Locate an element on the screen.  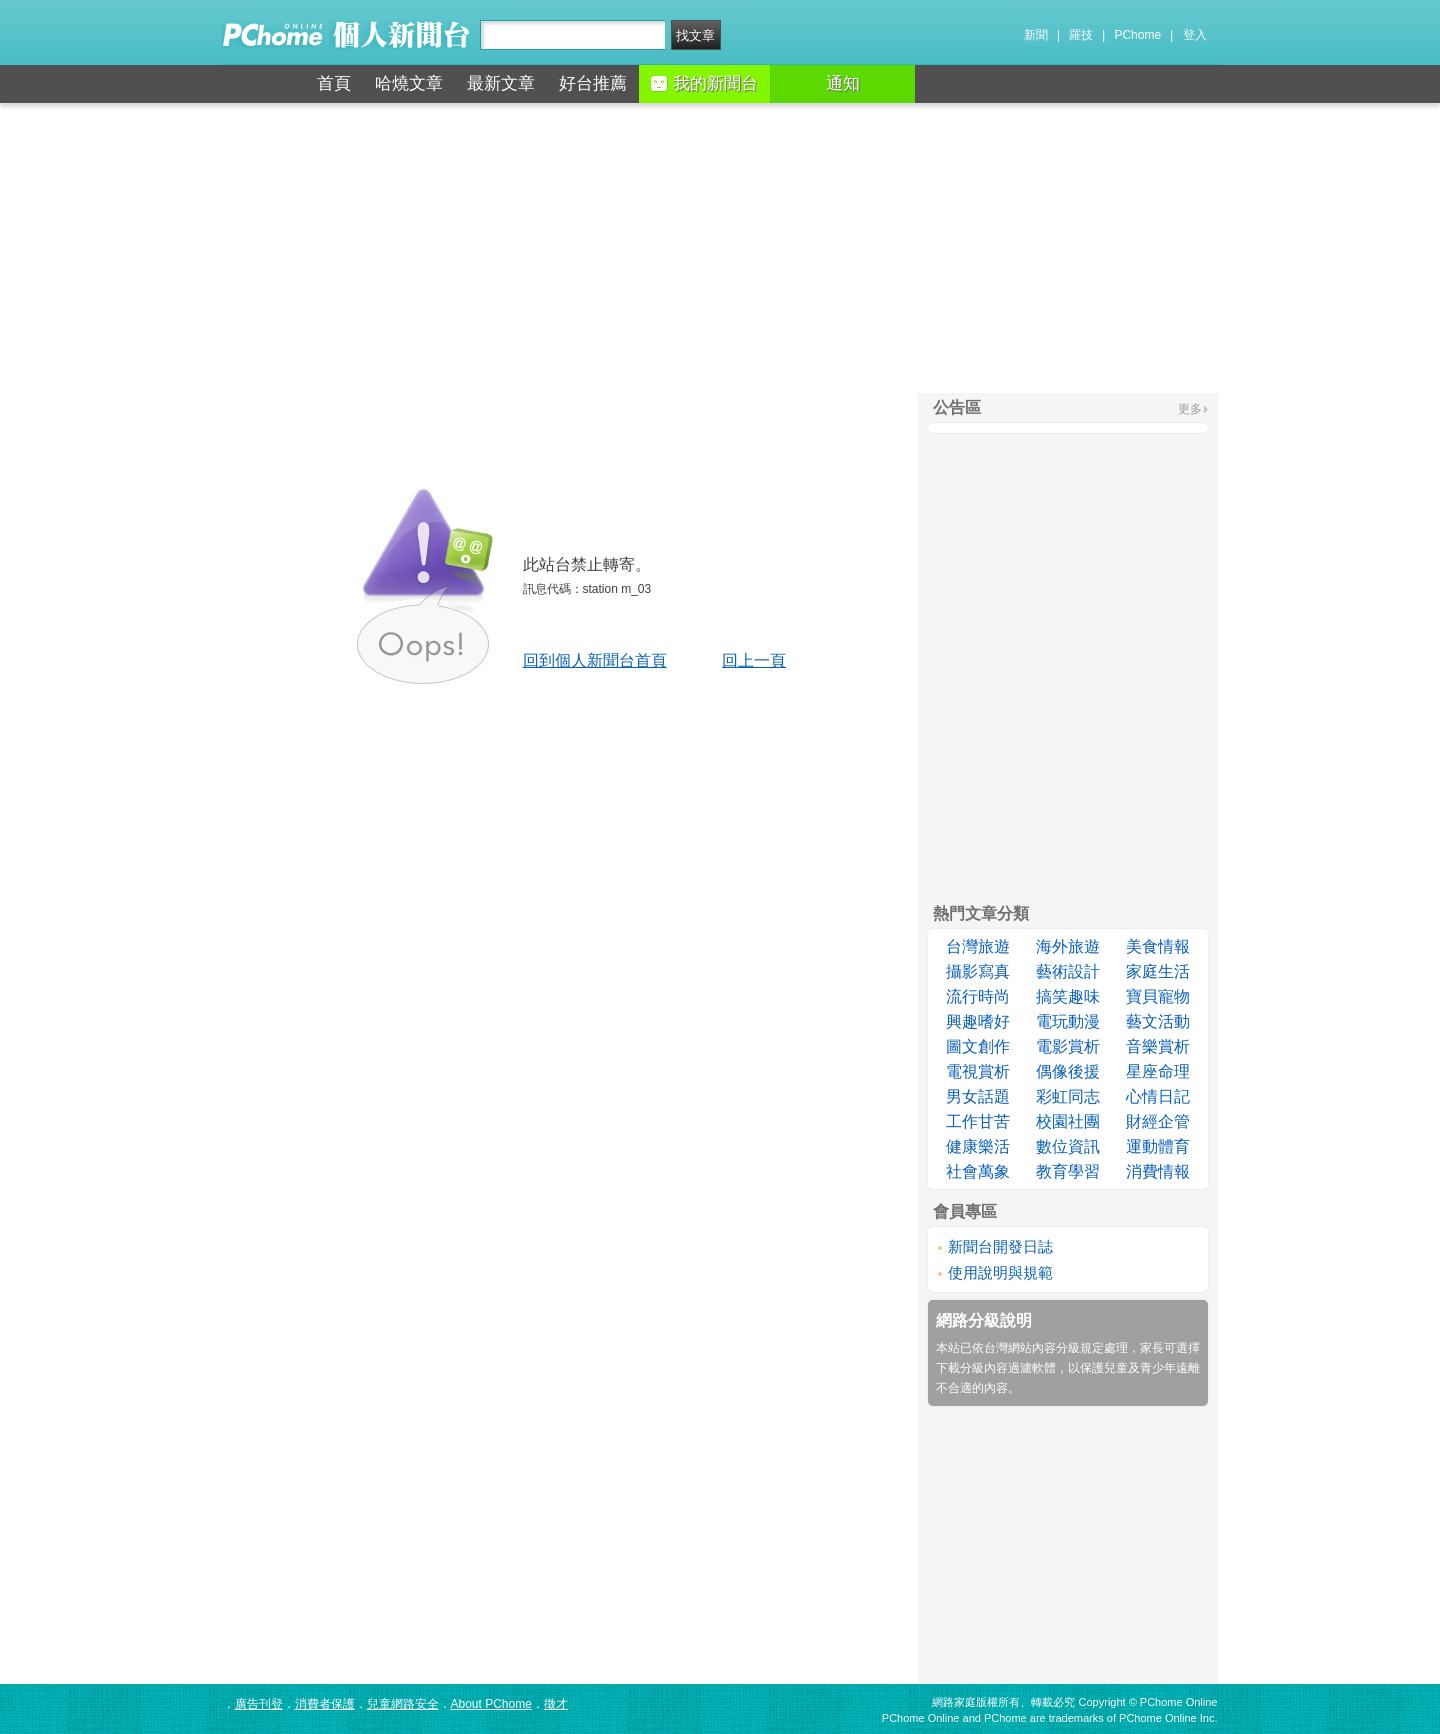
使用說明與規範 is located at coordinates (1000, 1272).